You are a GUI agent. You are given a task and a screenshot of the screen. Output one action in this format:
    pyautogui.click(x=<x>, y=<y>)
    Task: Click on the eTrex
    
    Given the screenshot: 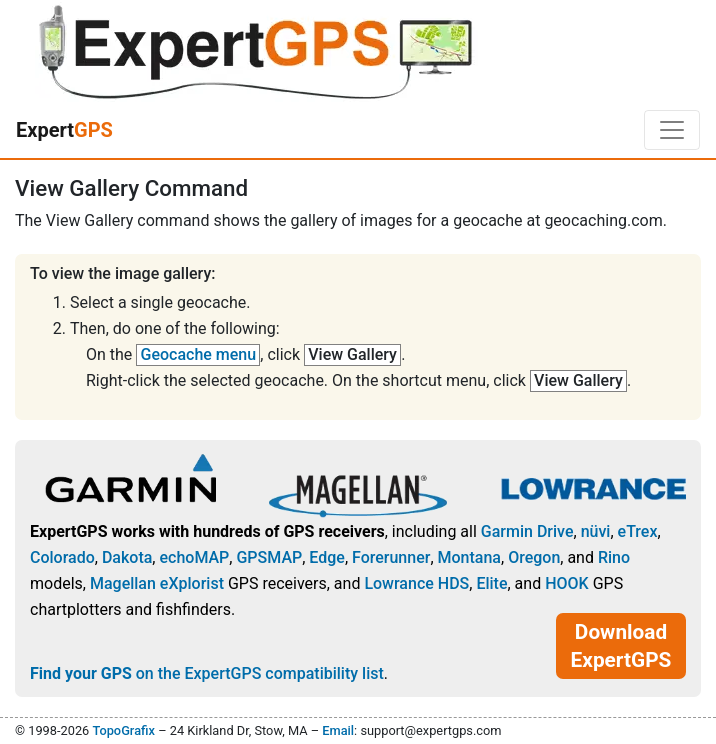 What is the action you would take?
    pyautogui.click(x=638, y=531)
    